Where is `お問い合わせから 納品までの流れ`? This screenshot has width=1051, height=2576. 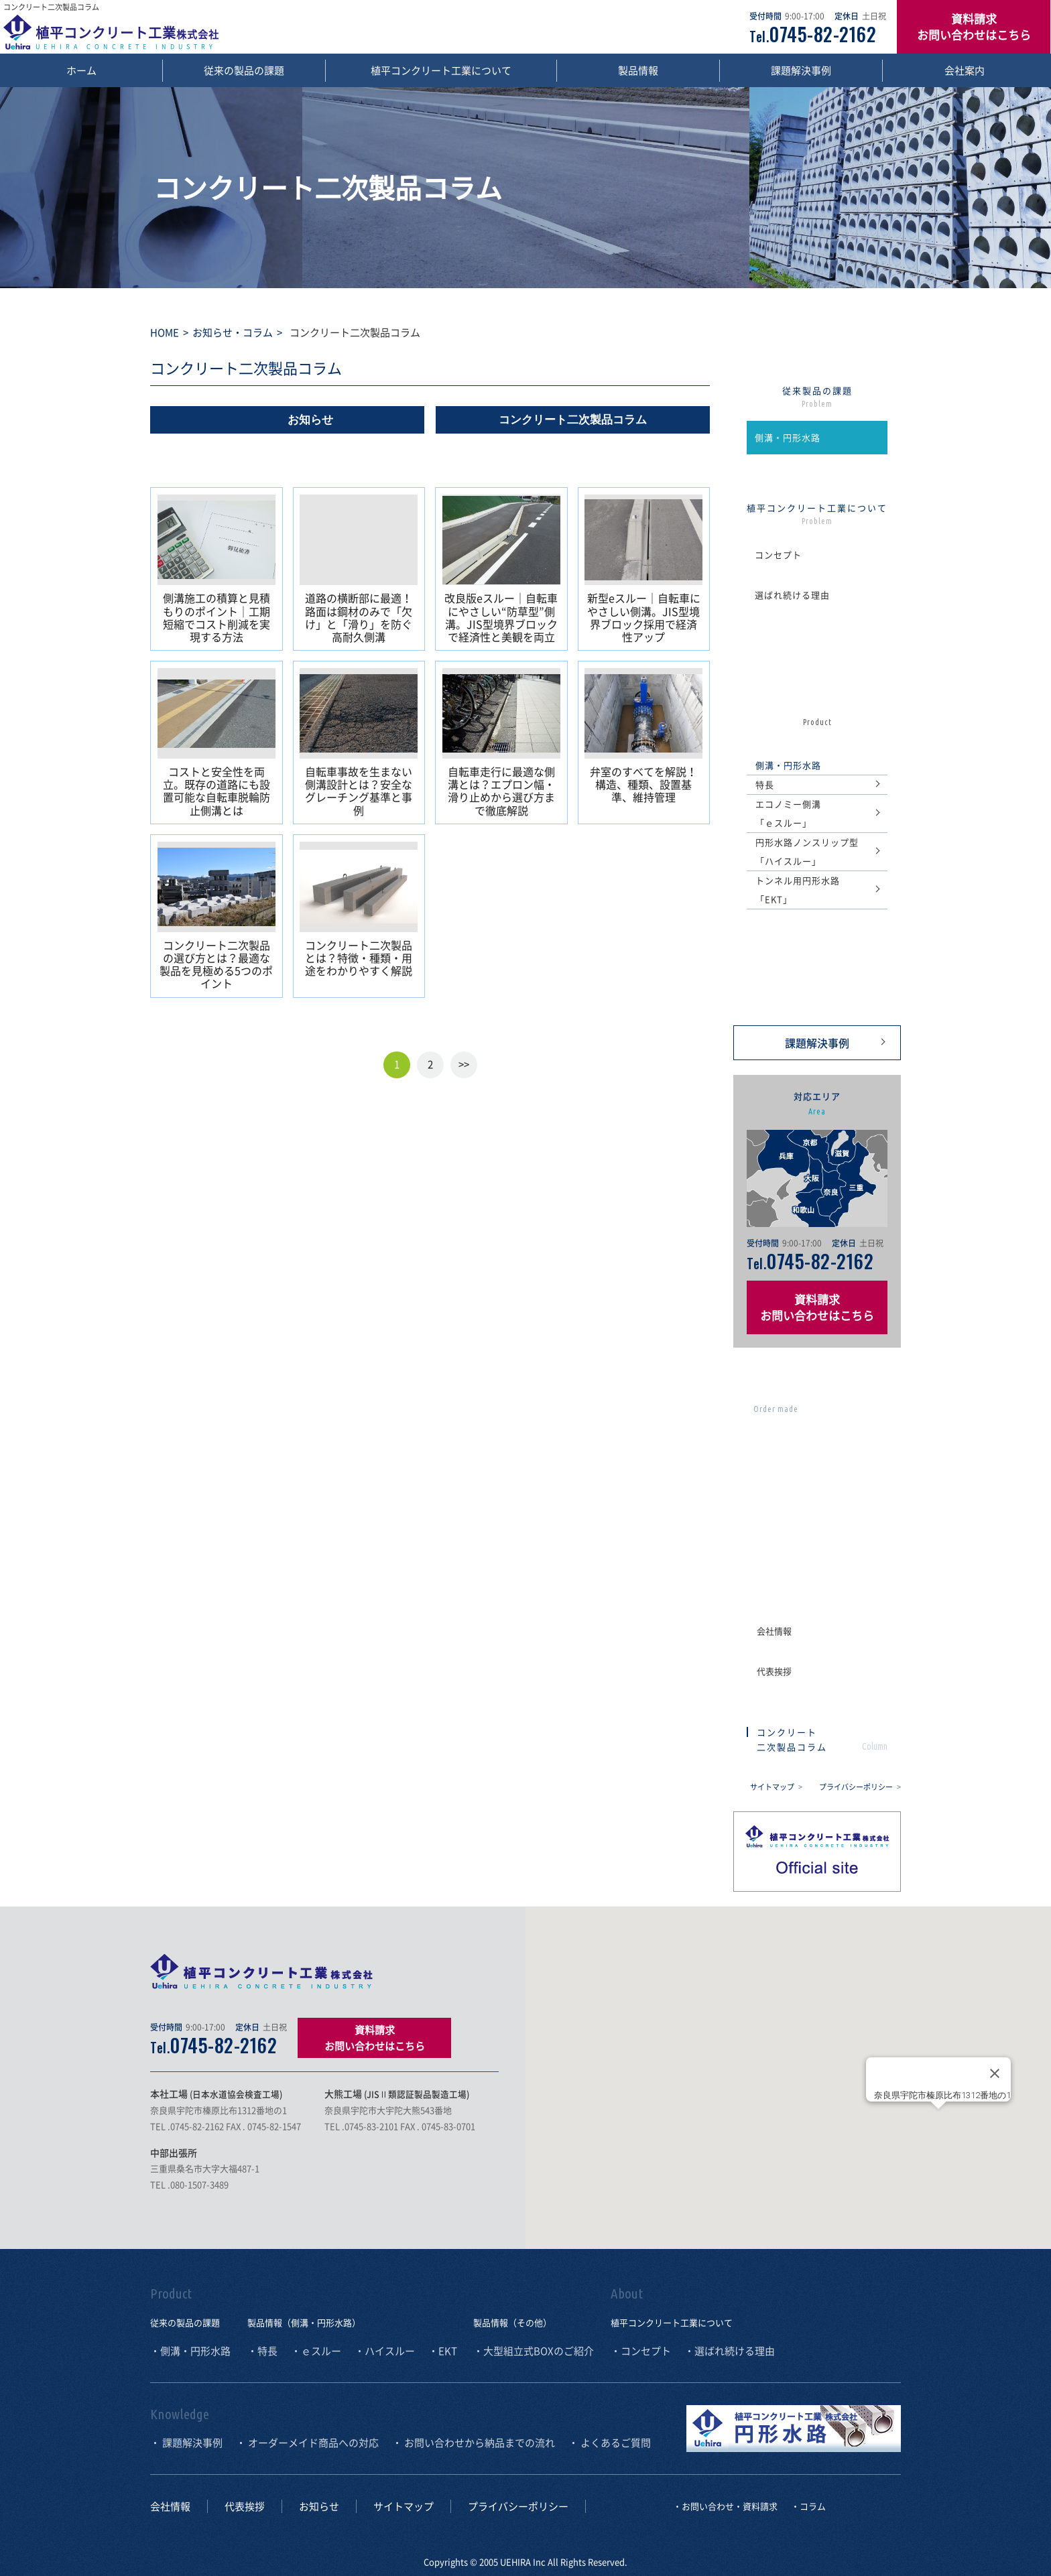 お問い合わせから 納品までの流れ is located at coordinates (848, 1461).